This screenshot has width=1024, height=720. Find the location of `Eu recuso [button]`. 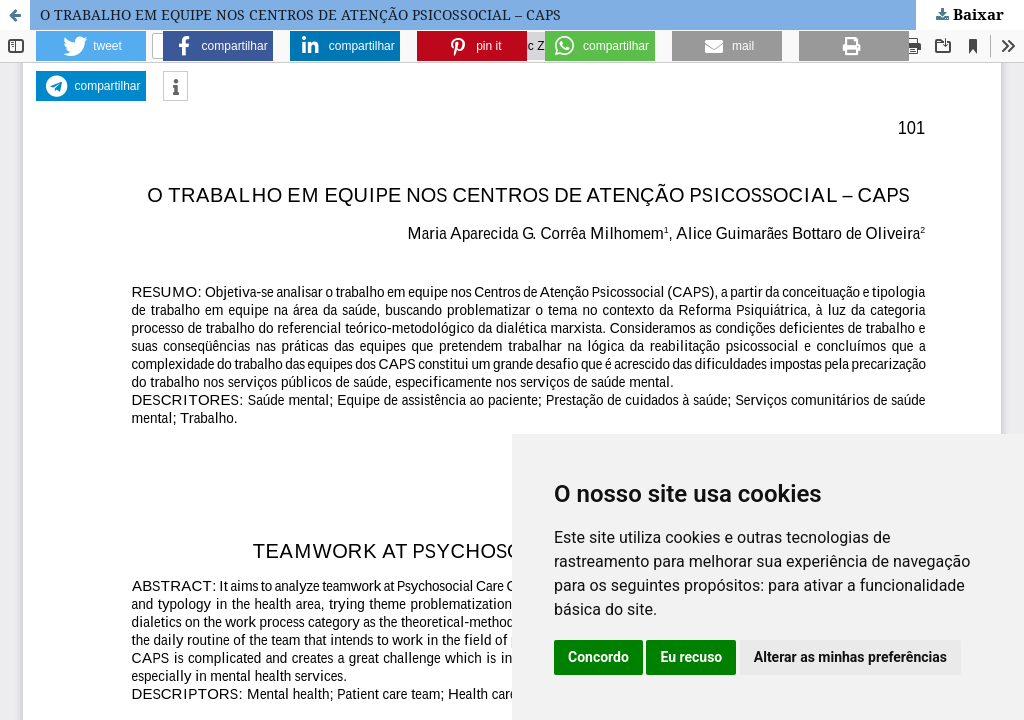

Eu recuso [button] is located at coordinates (691, 657).